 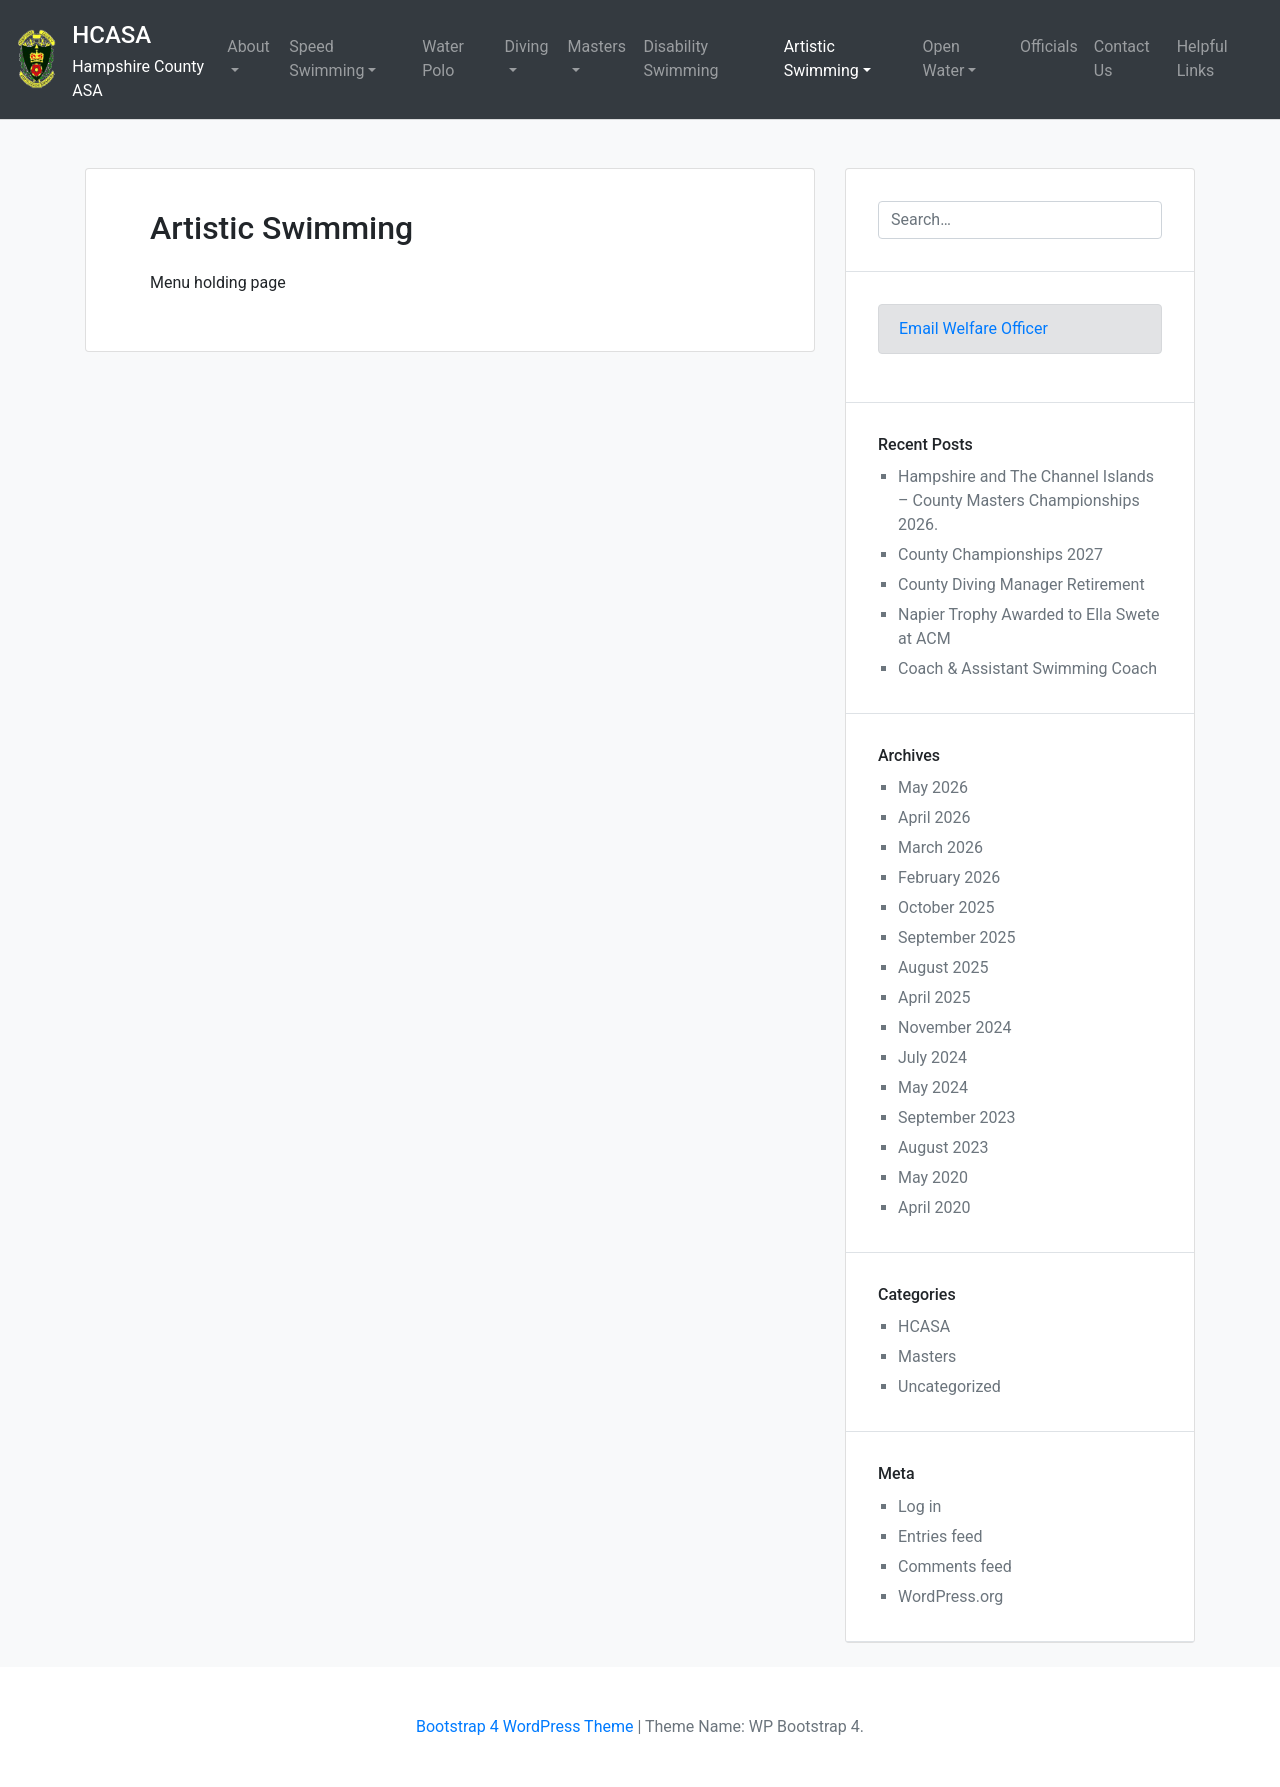 What do you see at coordinates (248, 46) in the screenshot?
I see `About` at bounding box center [248, 46].